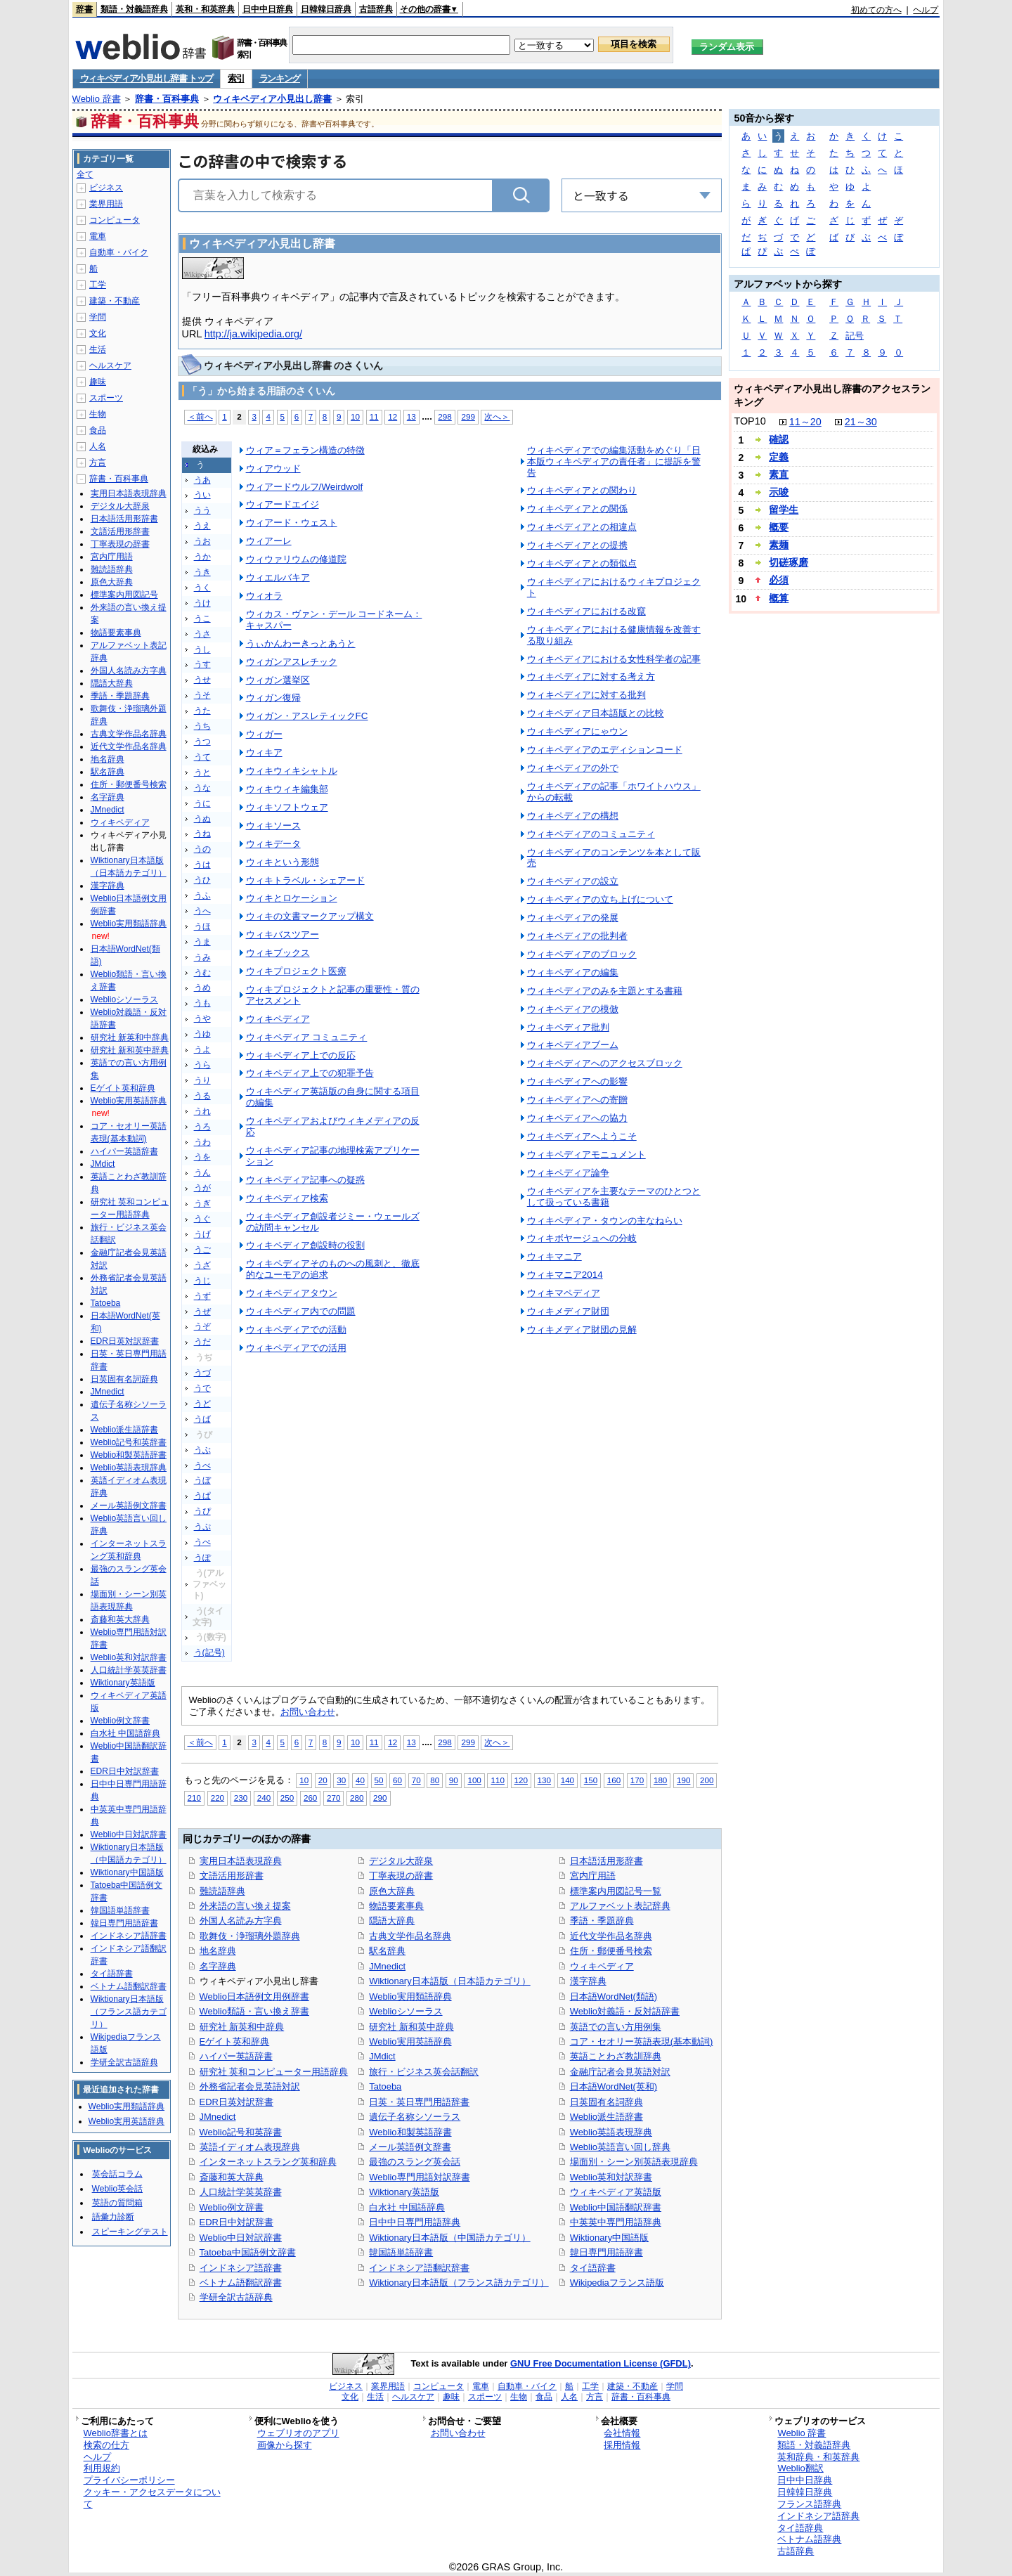 The height and width of the screenshot is (2576, 1012). I want to click on ウィキペディア小見出し辞書 トップ, so click(147, 78).